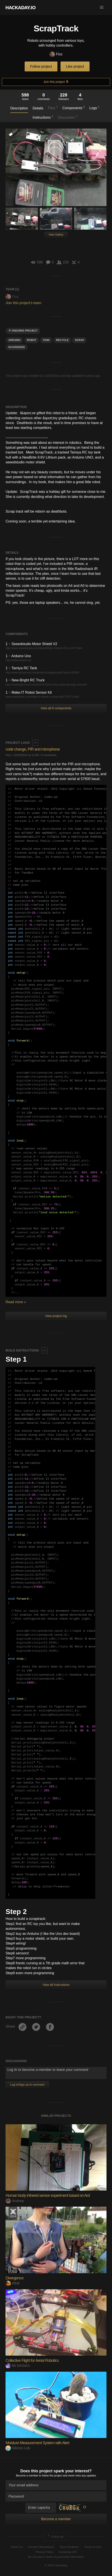 This screenshot has height=2576, width=112. I want to click on Like project, so click(75, 66).